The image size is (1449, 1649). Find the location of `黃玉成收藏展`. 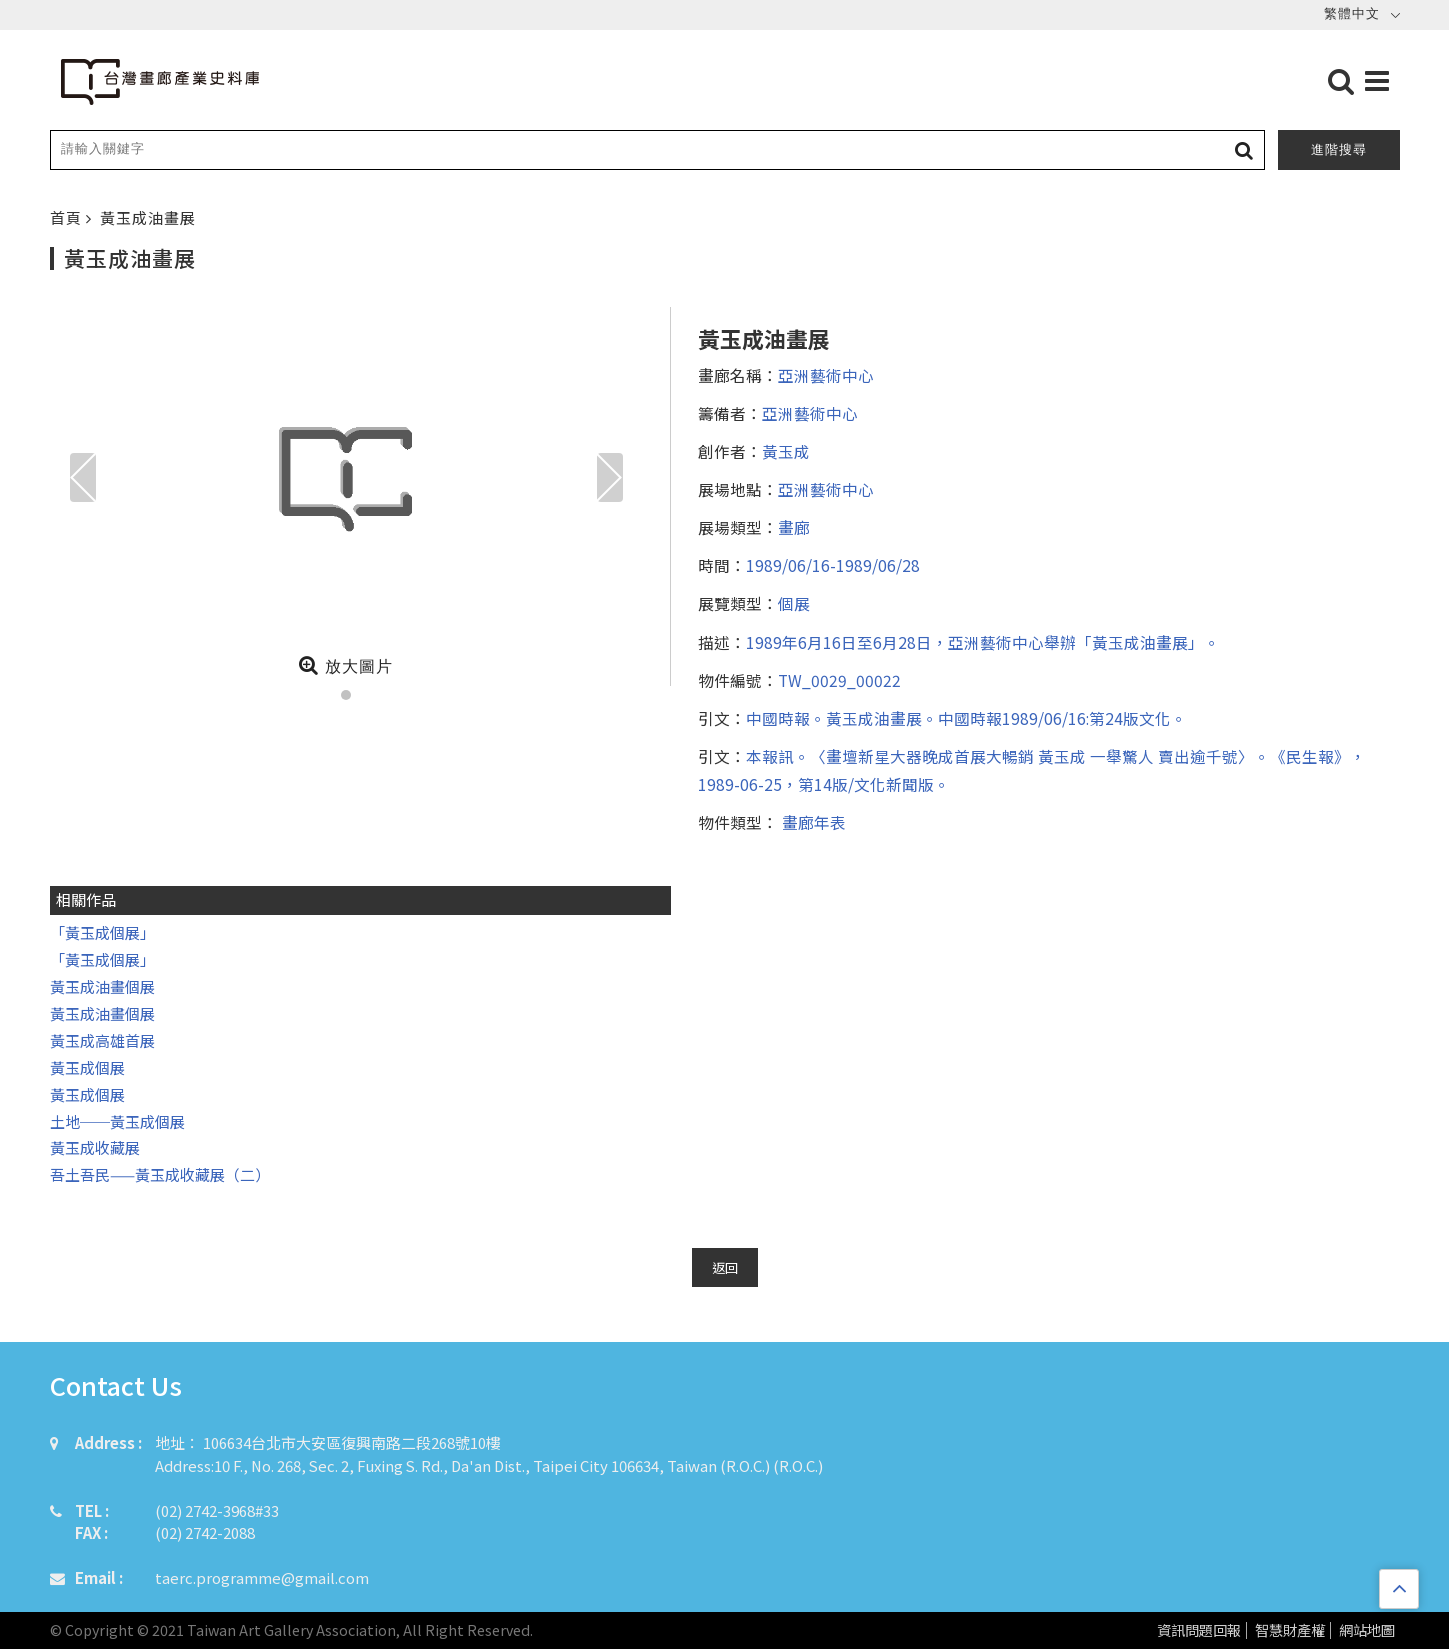

黃玉成收藏展 is located at coordinates (95, 1147).